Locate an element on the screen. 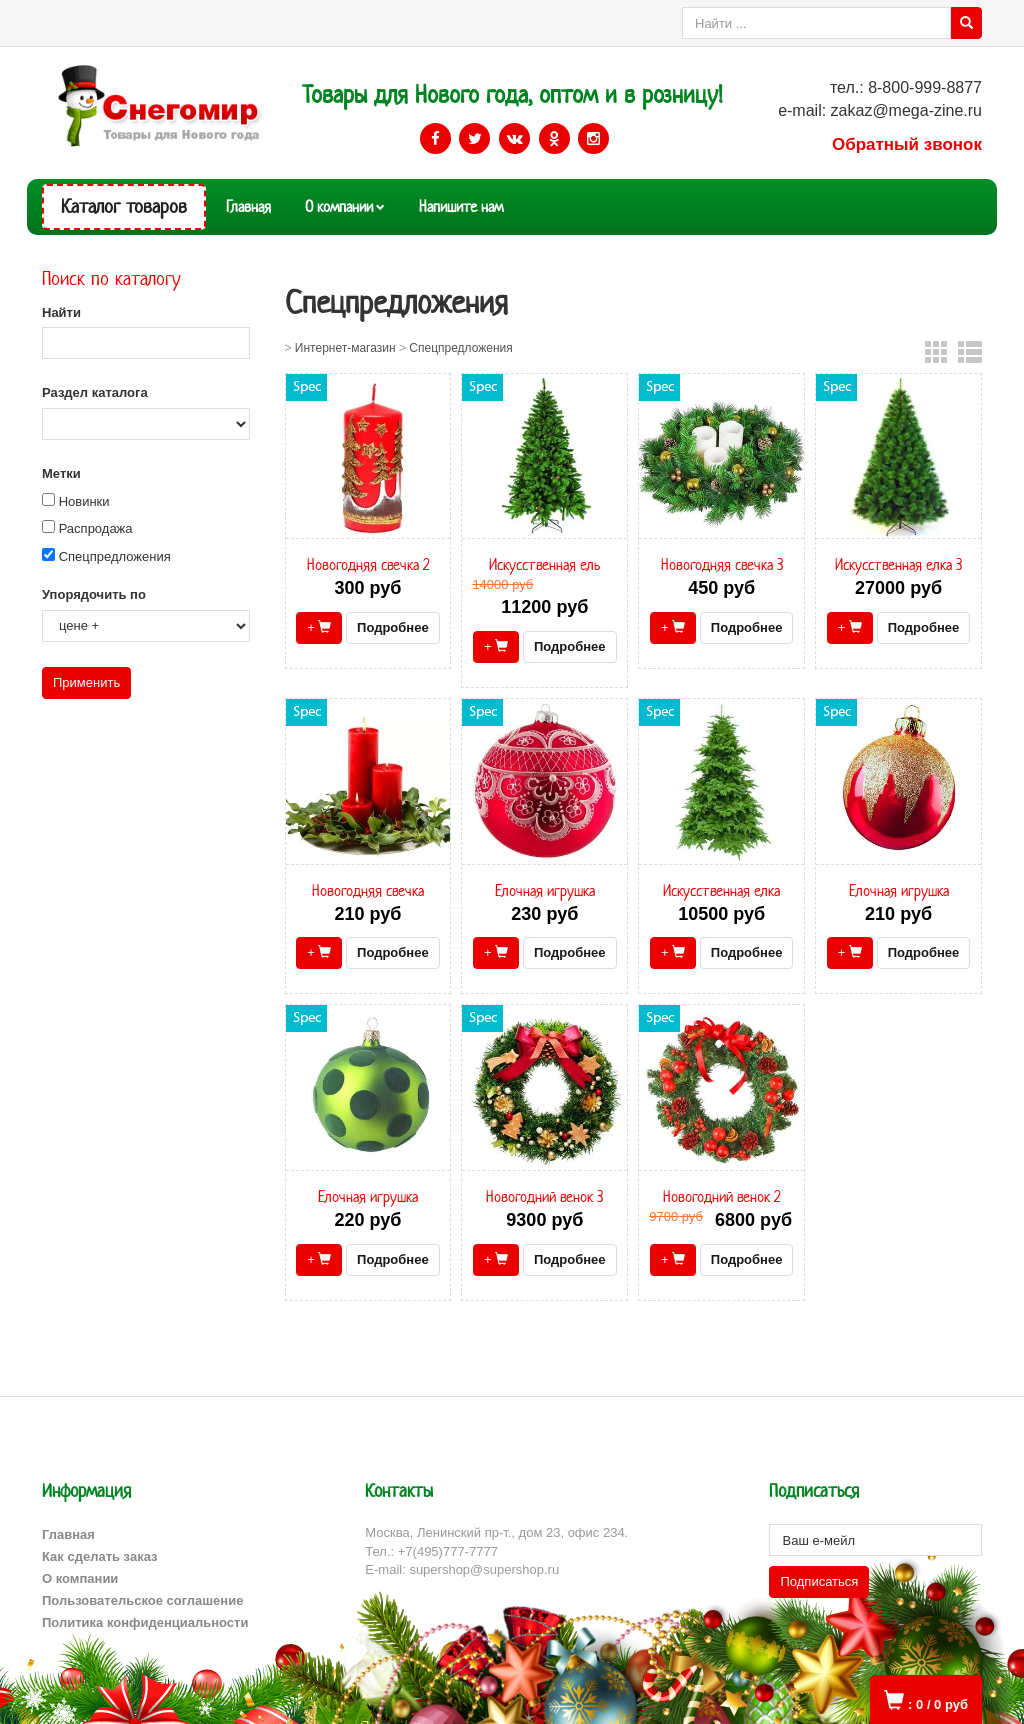 Image resolution: width=1024 pixels, height=1724 pixels. Новогодняя свечка 2 is located at coordinates (368, 564).